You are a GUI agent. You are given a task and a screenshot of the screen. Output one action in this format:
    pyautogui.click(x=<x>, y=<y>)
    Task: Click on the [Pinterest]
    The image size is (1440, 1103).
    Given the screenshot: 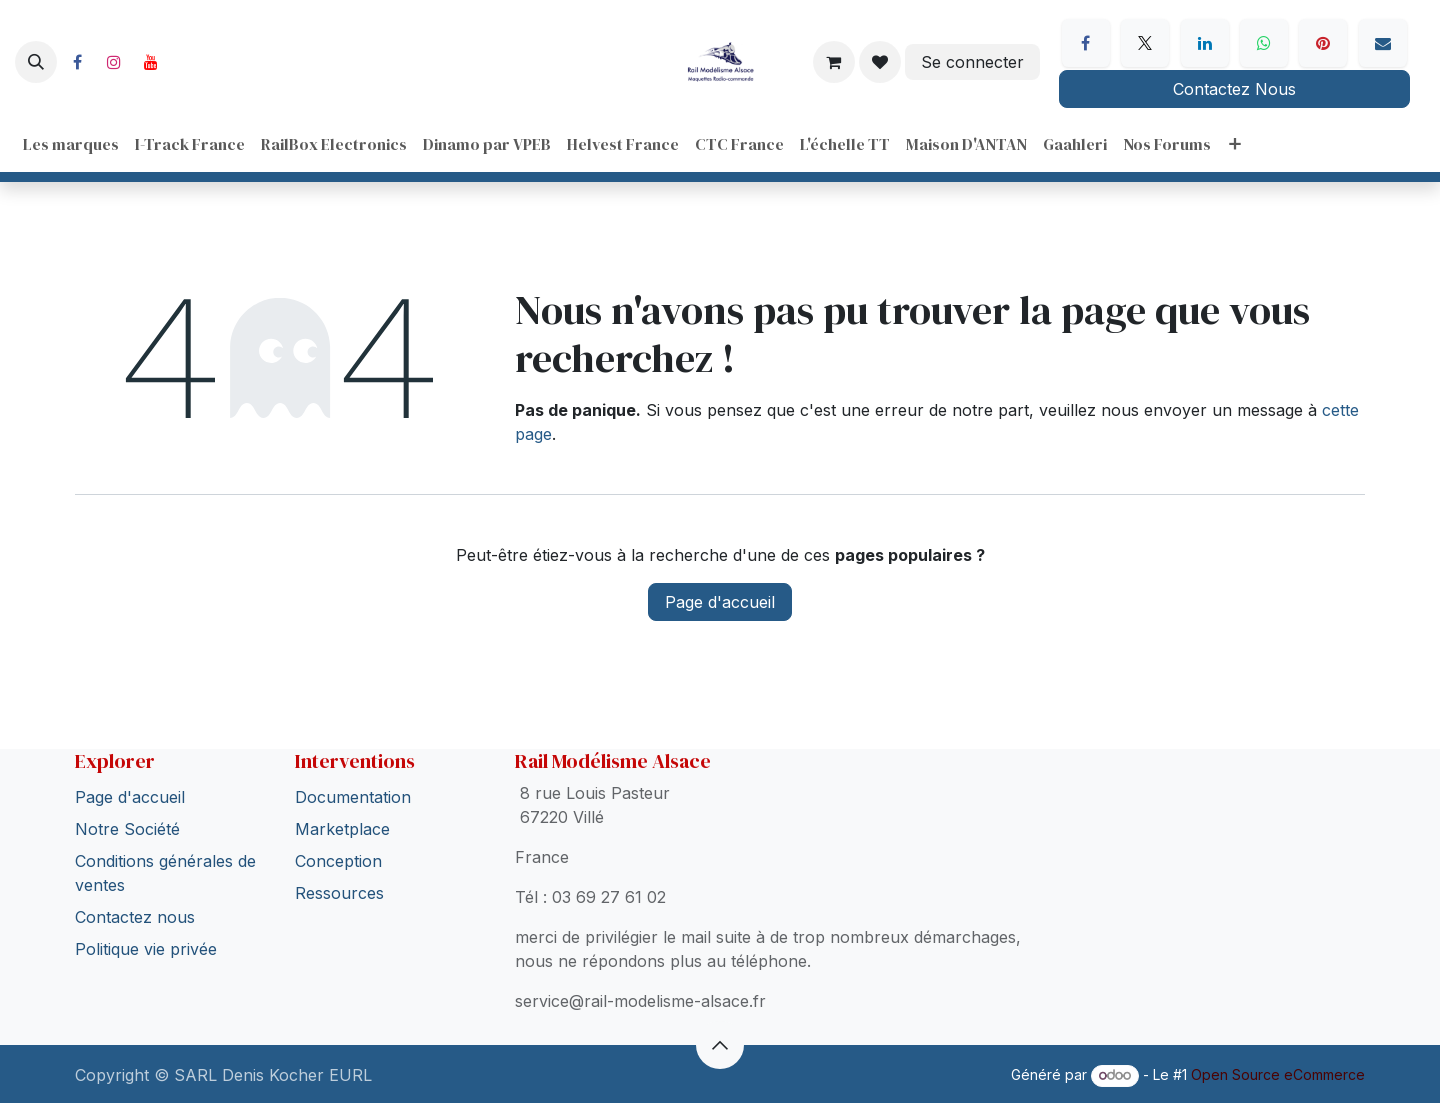 What is the action you would take?
    pyautogui.click(x=1323, y=43)
    